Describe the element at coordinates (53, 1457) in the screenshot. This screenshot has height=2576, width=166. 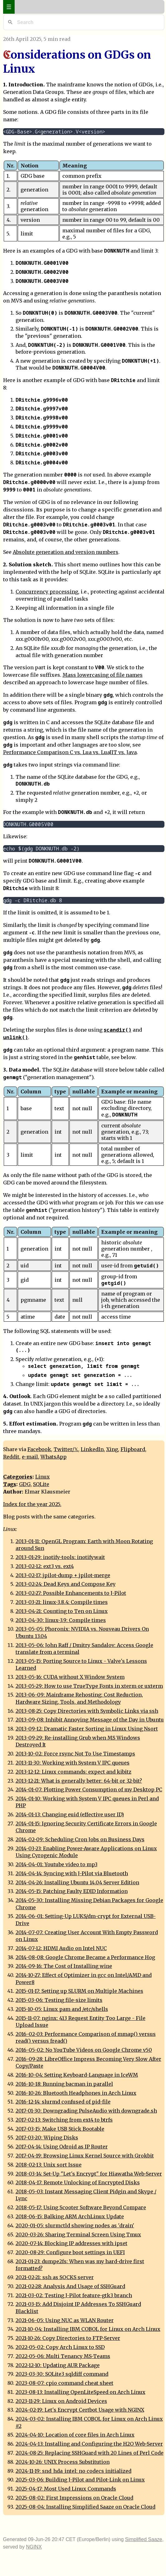
I see `WhatsApp` at that location.